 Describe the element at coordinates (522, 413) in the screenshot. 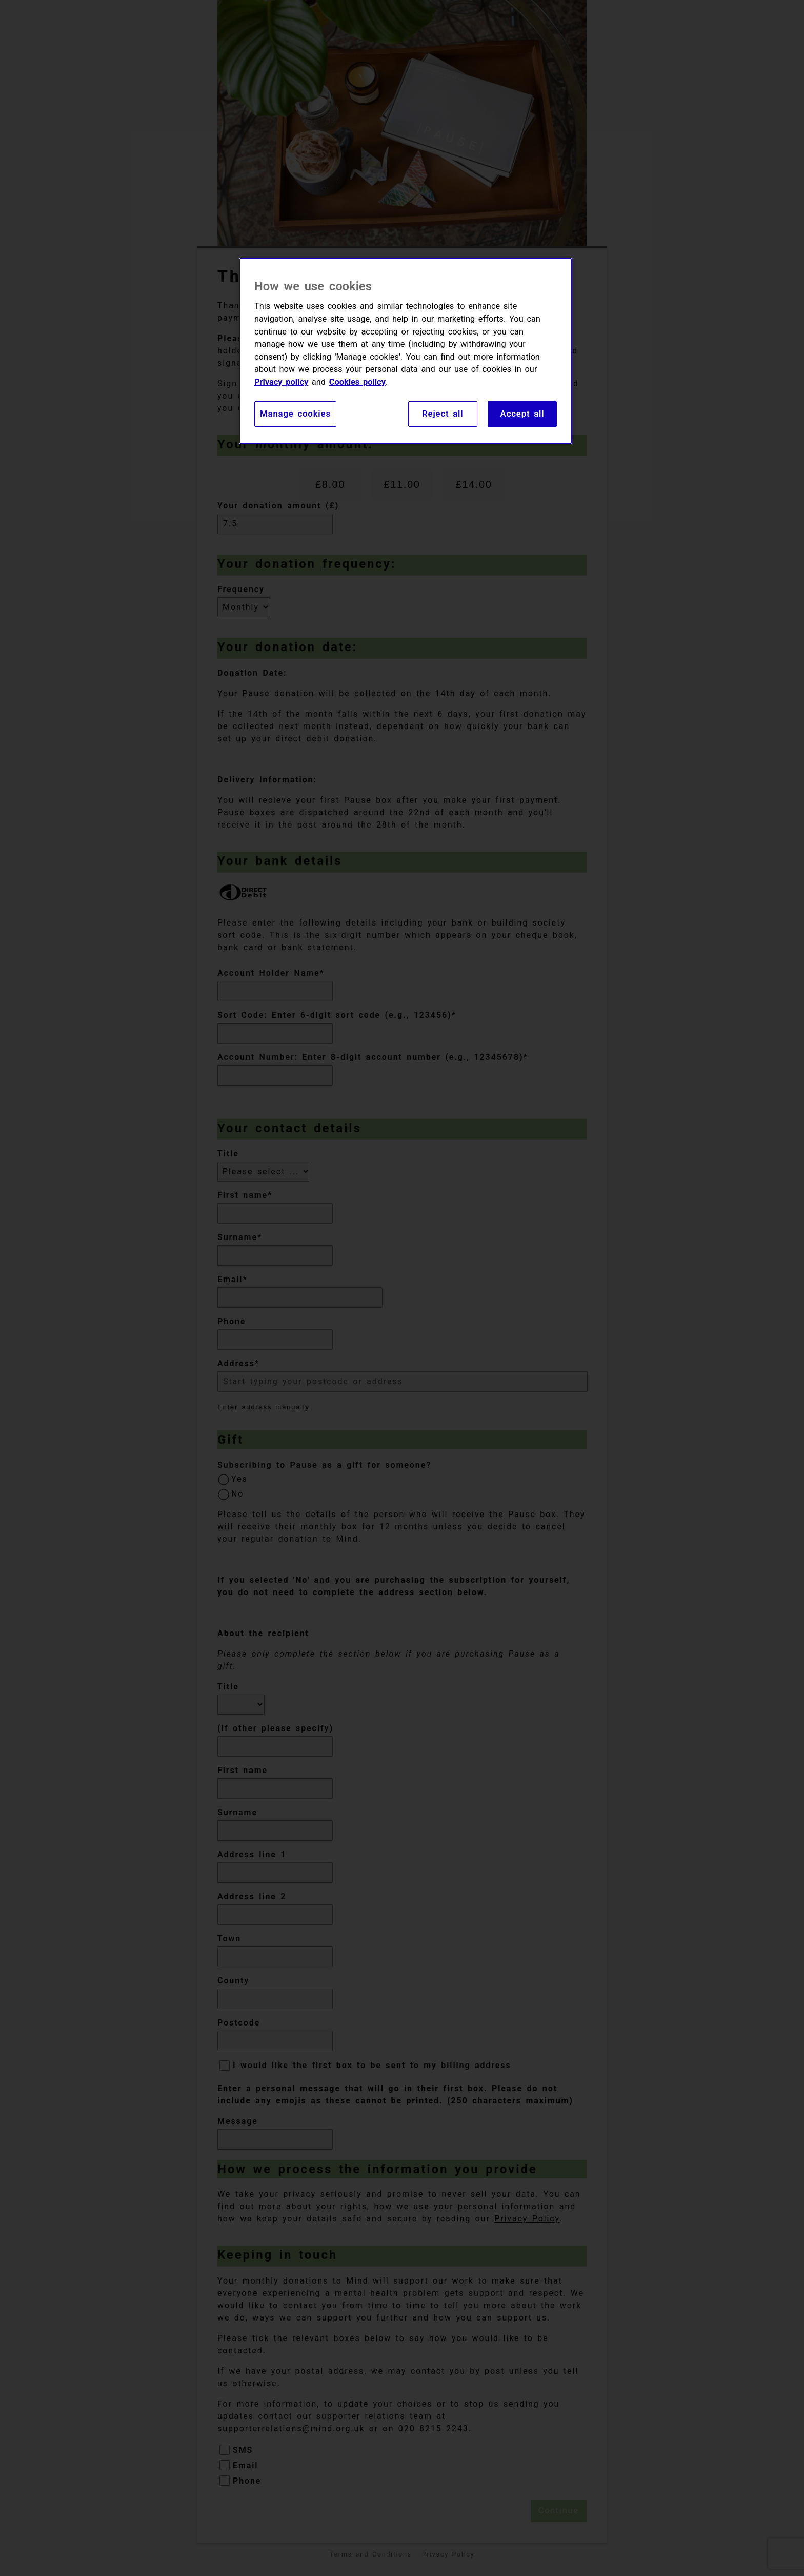

I see `Accept all` at that location.